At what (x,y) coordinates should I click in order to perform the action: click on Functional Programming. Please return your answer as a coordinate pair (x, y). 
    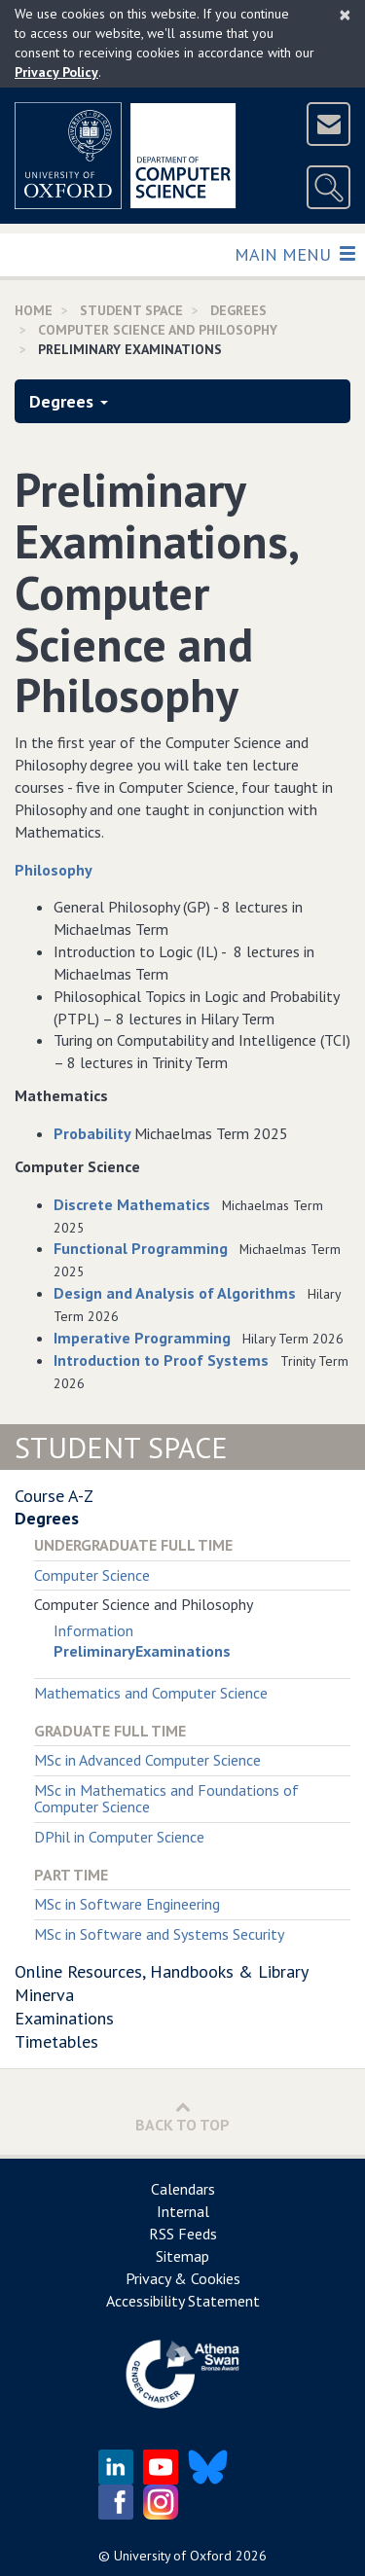
    Looking at the image, I should click on (141, 1248).